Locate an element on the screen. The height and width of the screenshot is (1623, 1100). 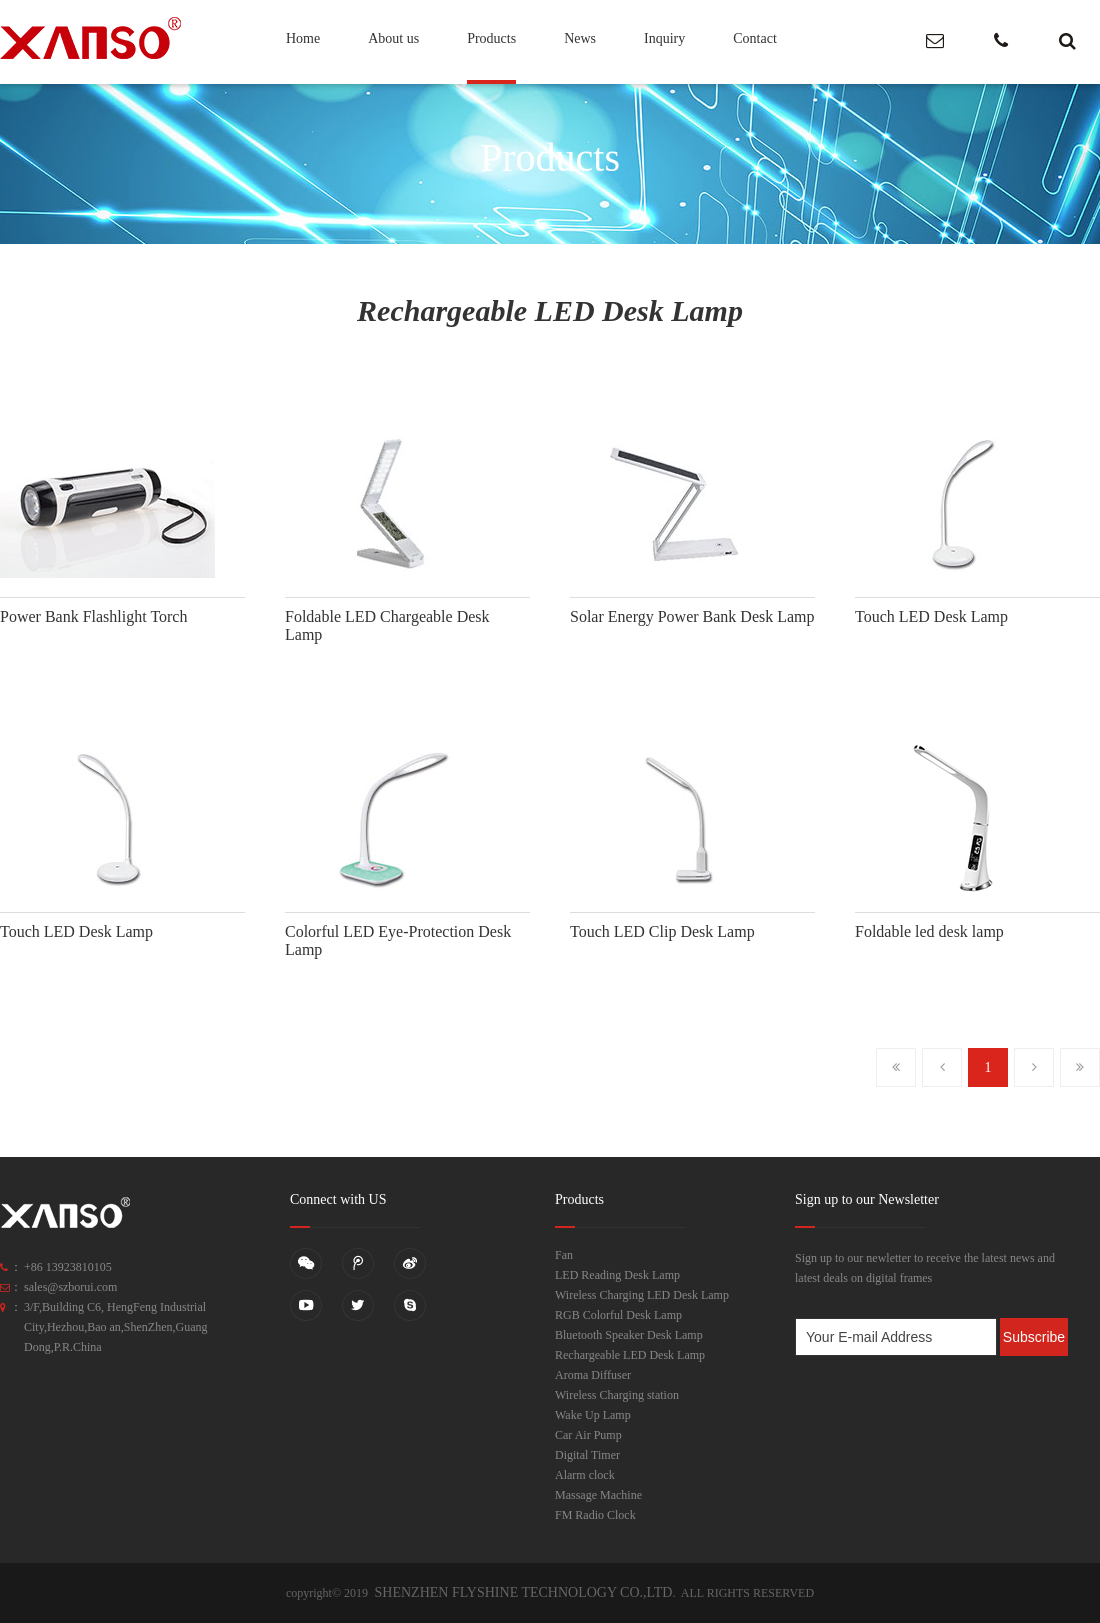
Inquiry is located at coordinates (664, 38).